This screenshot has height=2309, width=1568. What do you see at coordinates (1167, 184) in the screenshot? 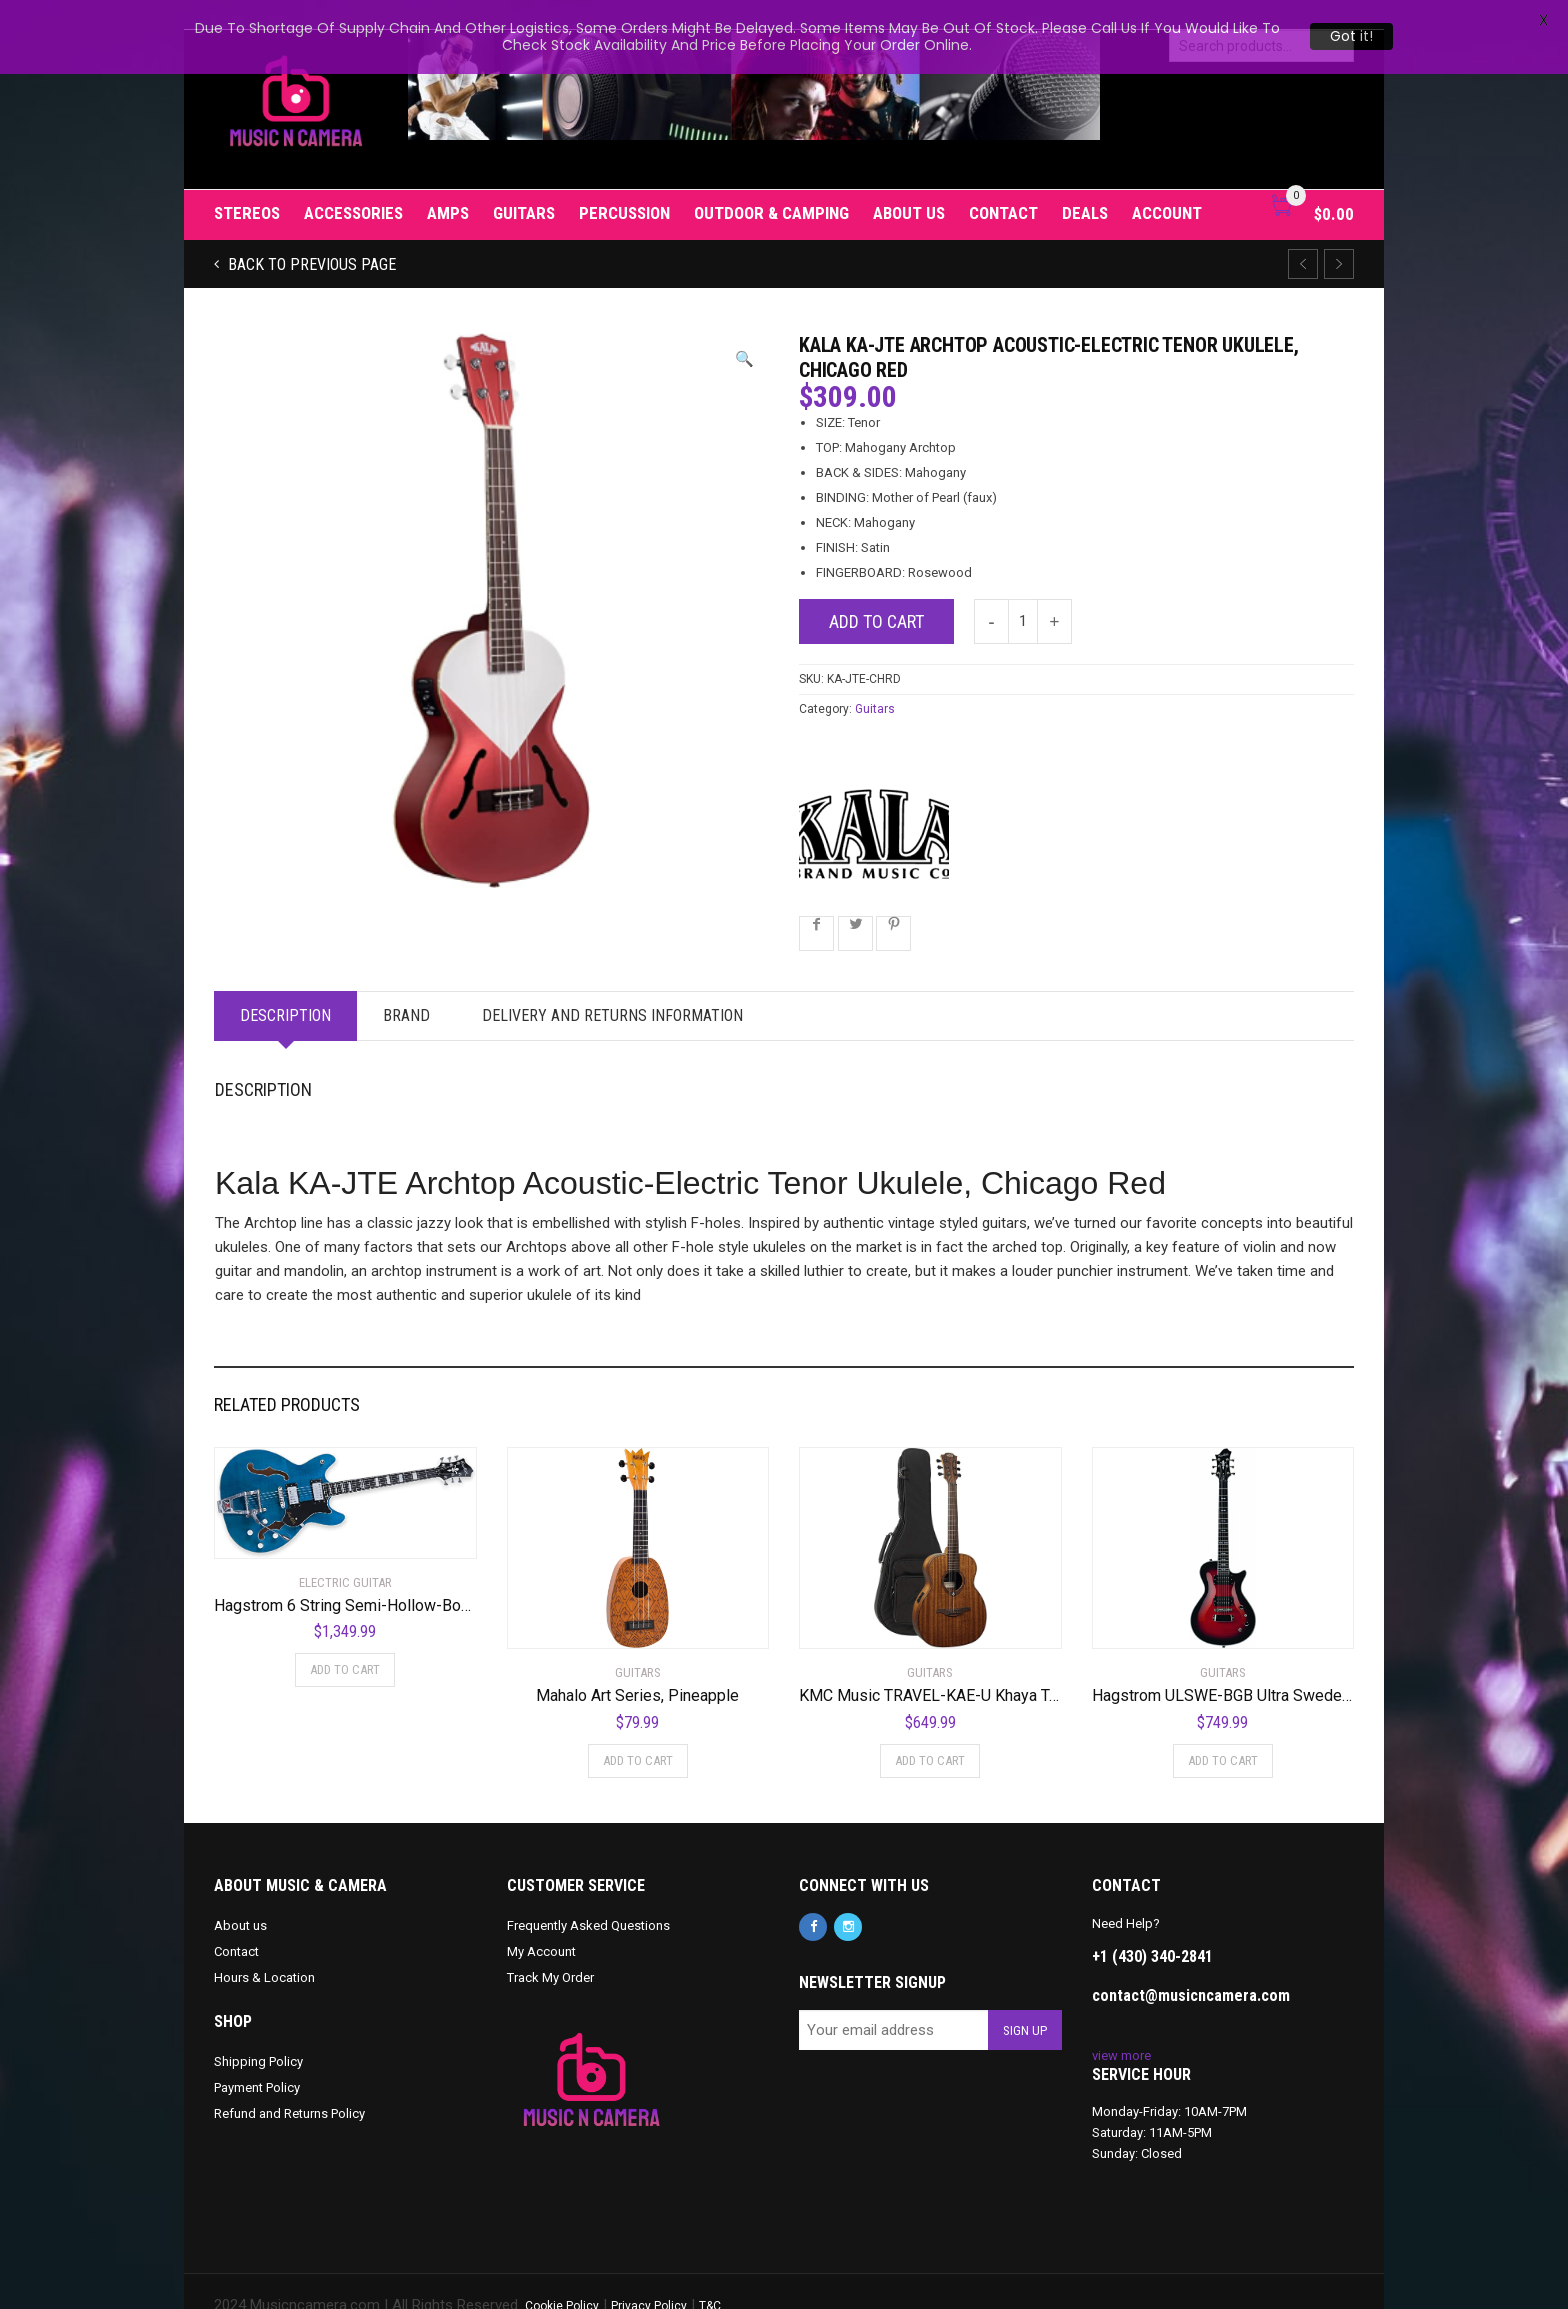
I see `Account` at bounding box center [1167, 184].